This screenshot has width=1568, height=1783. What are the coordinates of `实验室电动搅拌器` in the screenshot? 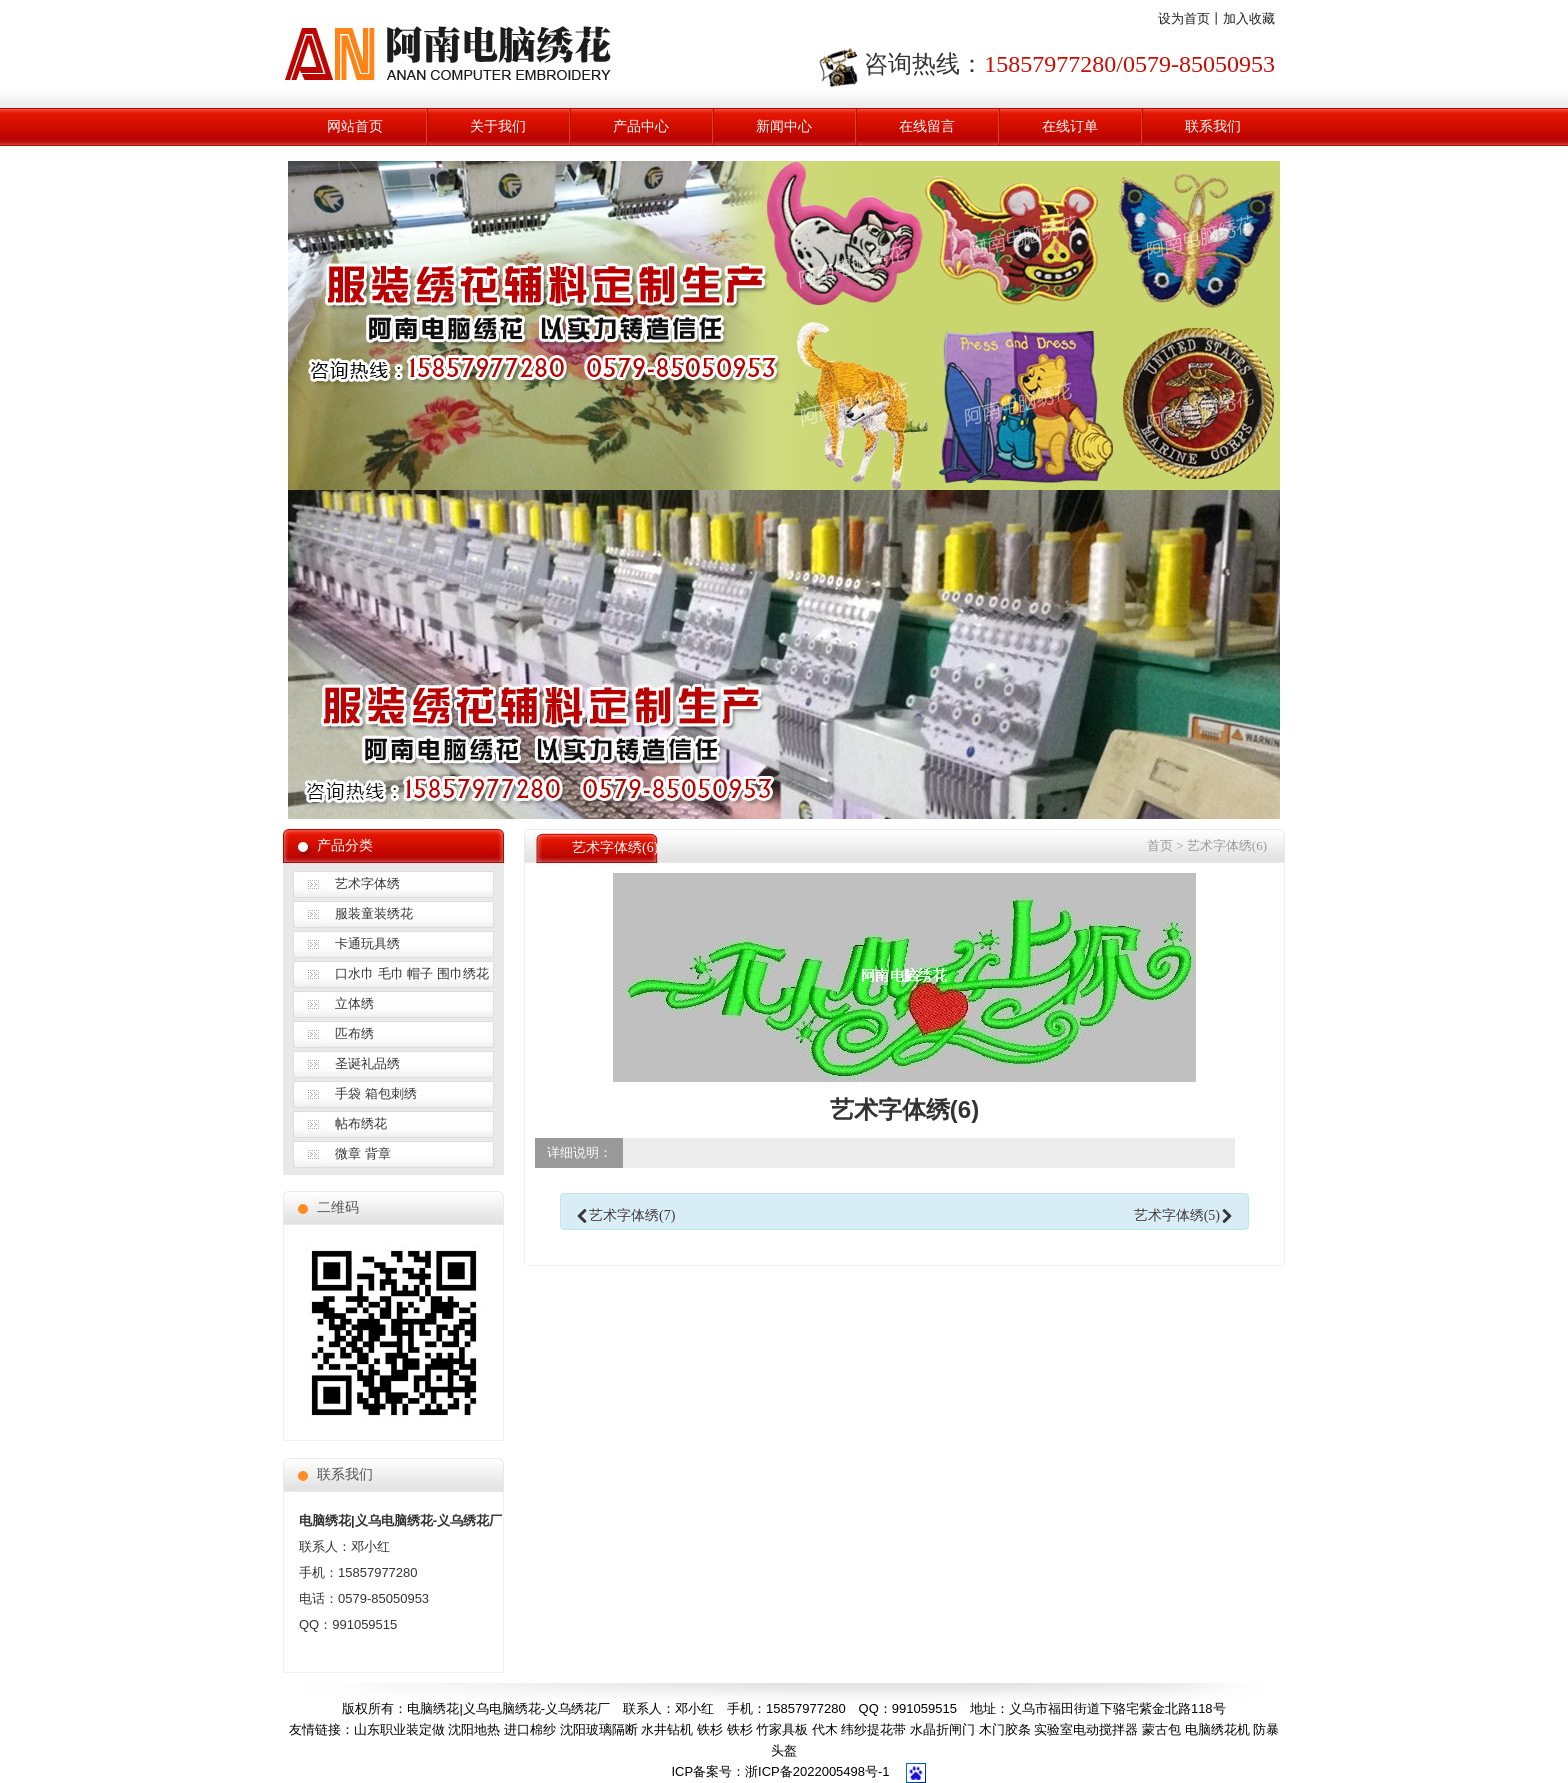 It's located at (1086, 1729).